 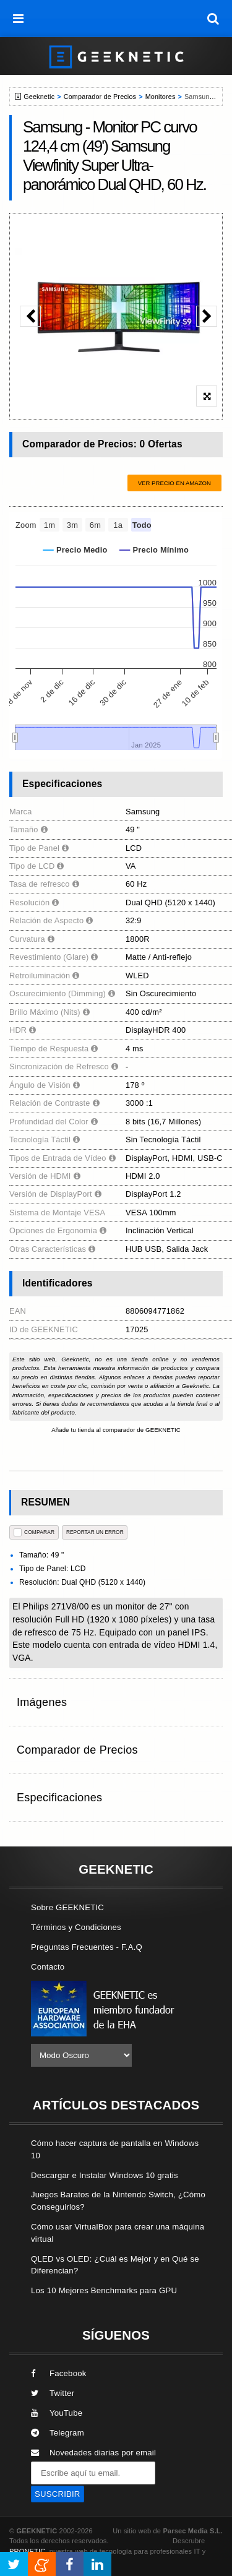 I want to click on [menú], so click(x=18, y=18).